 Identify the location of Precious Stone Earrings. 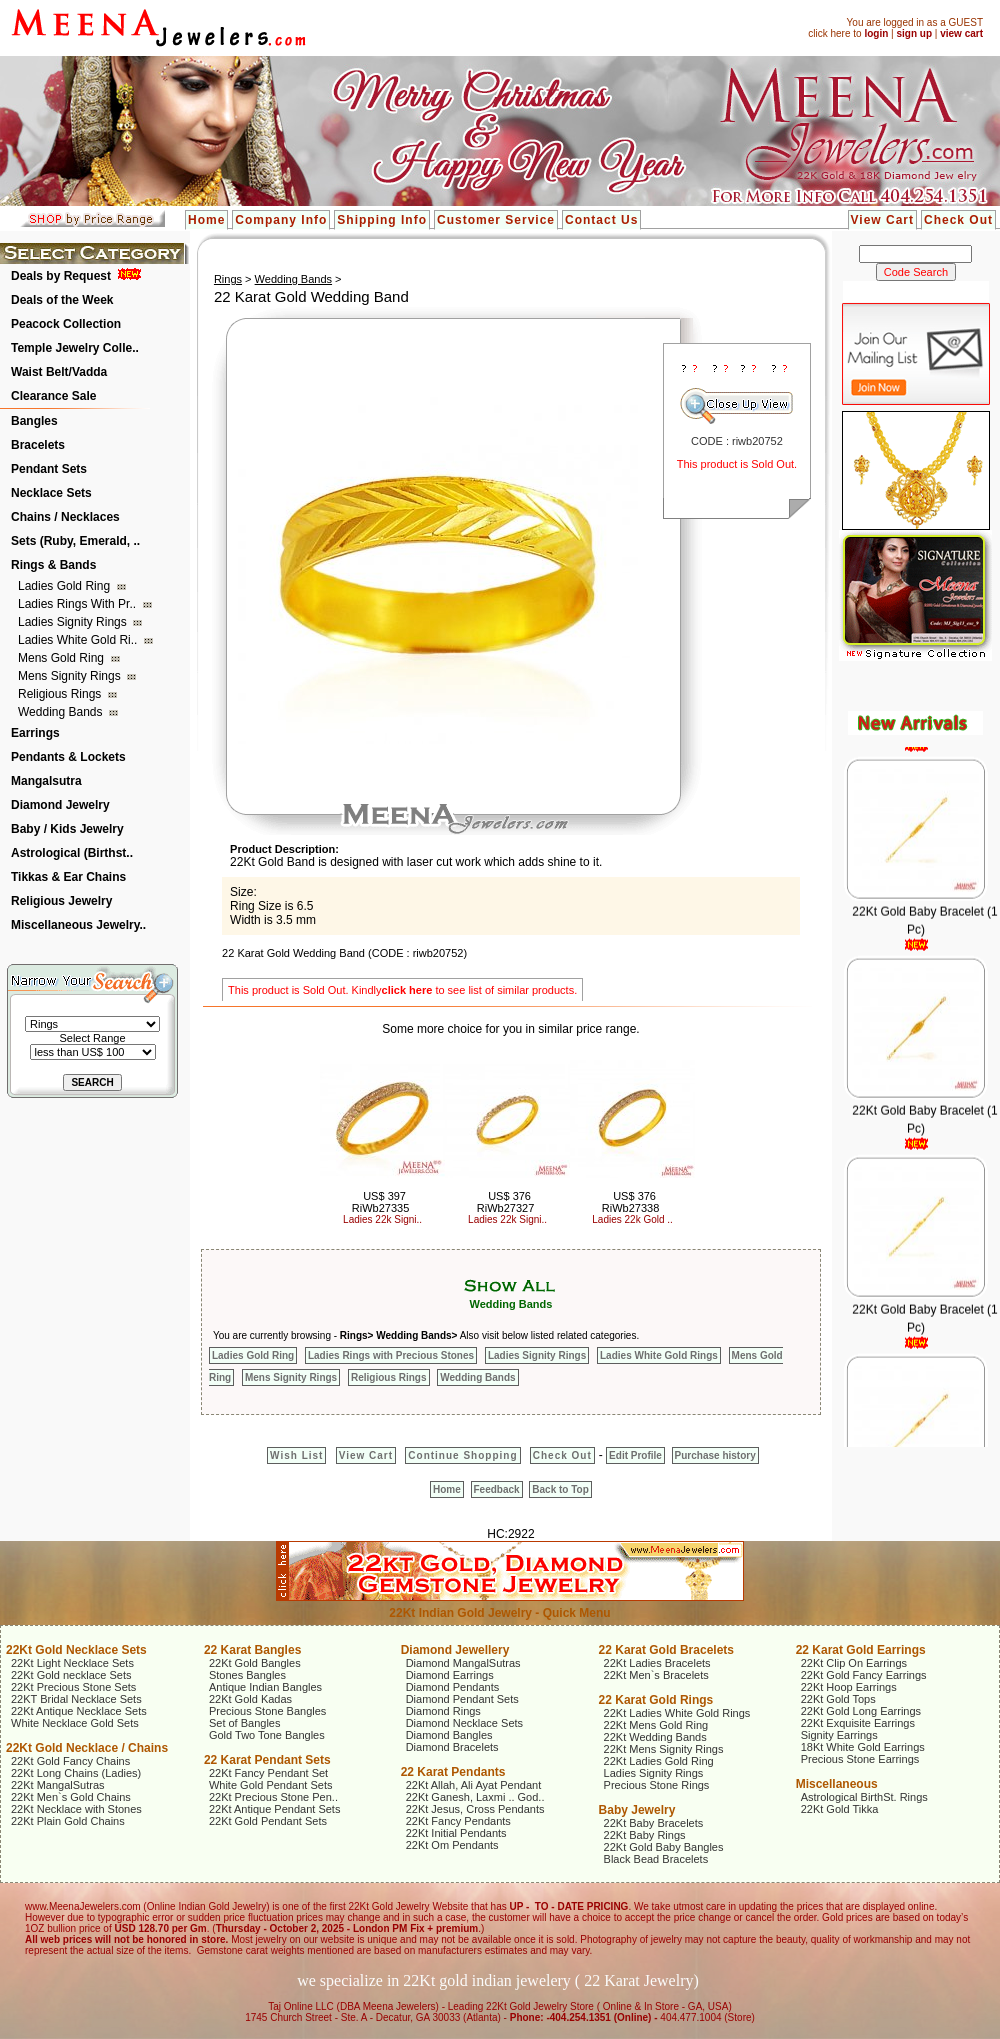
(860, 1759).